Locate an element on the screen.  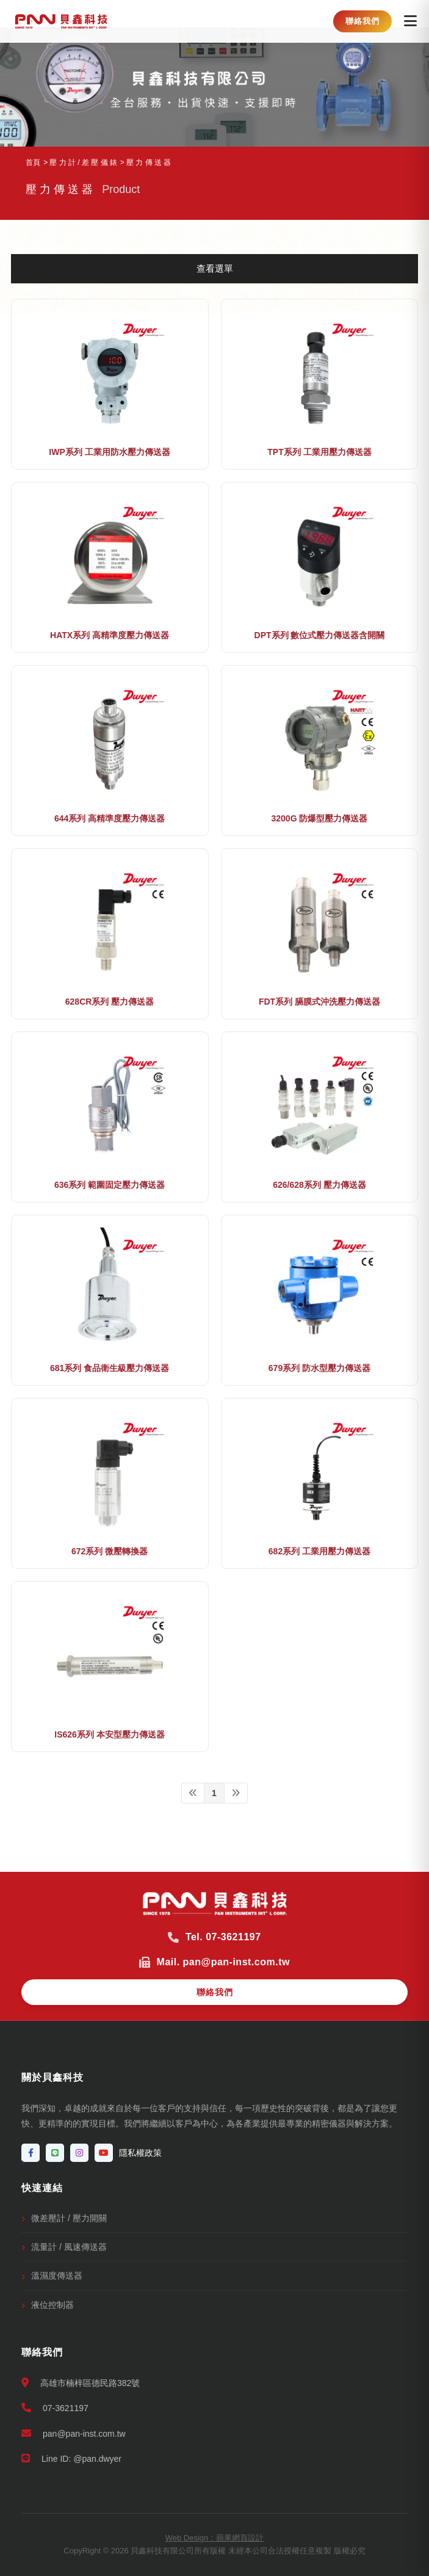
682系列 工業用壓力傳送器 is located at coordinates (319, 1551).